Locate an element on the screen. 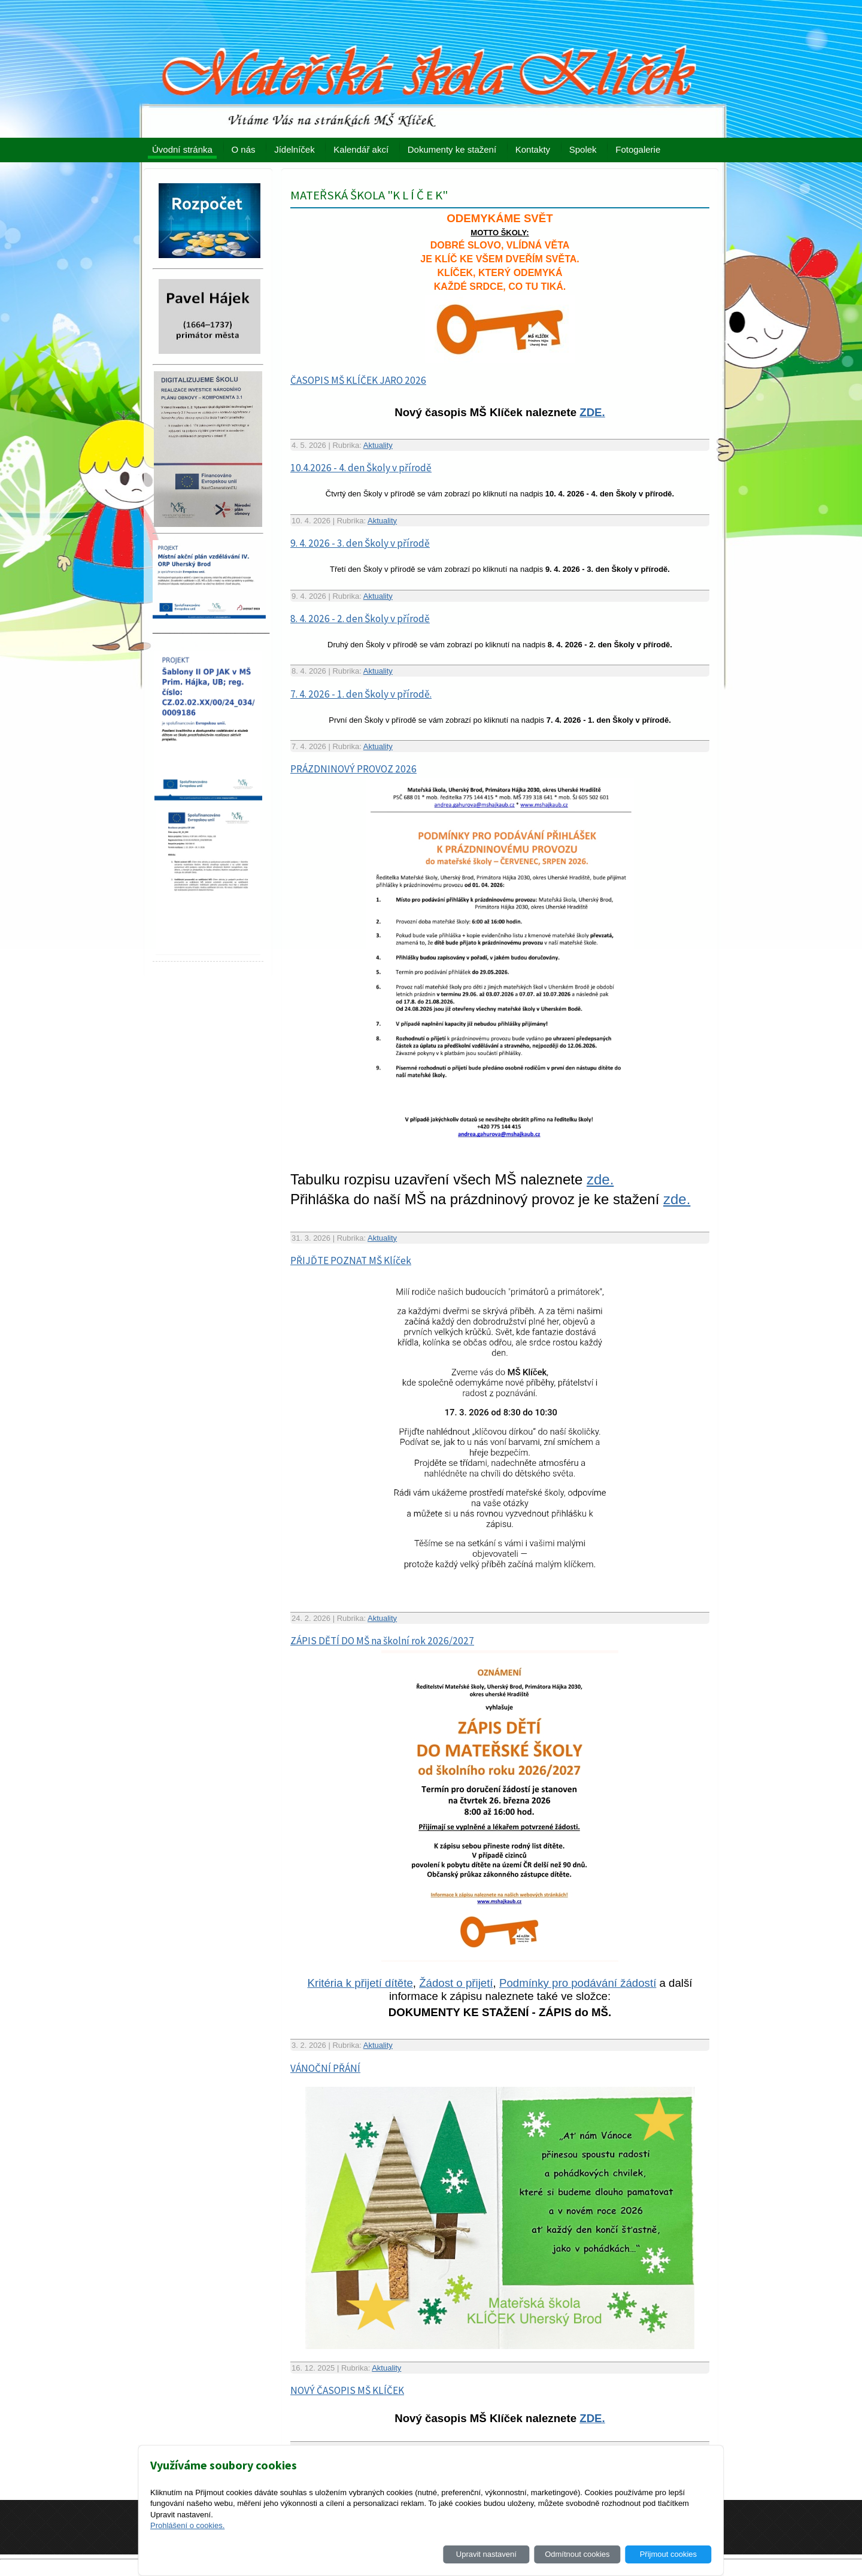 The image size is (862, 2576). ČASOPIS MŠ KLÍČEK JARO 2026 is located at coordinates (358, 380).